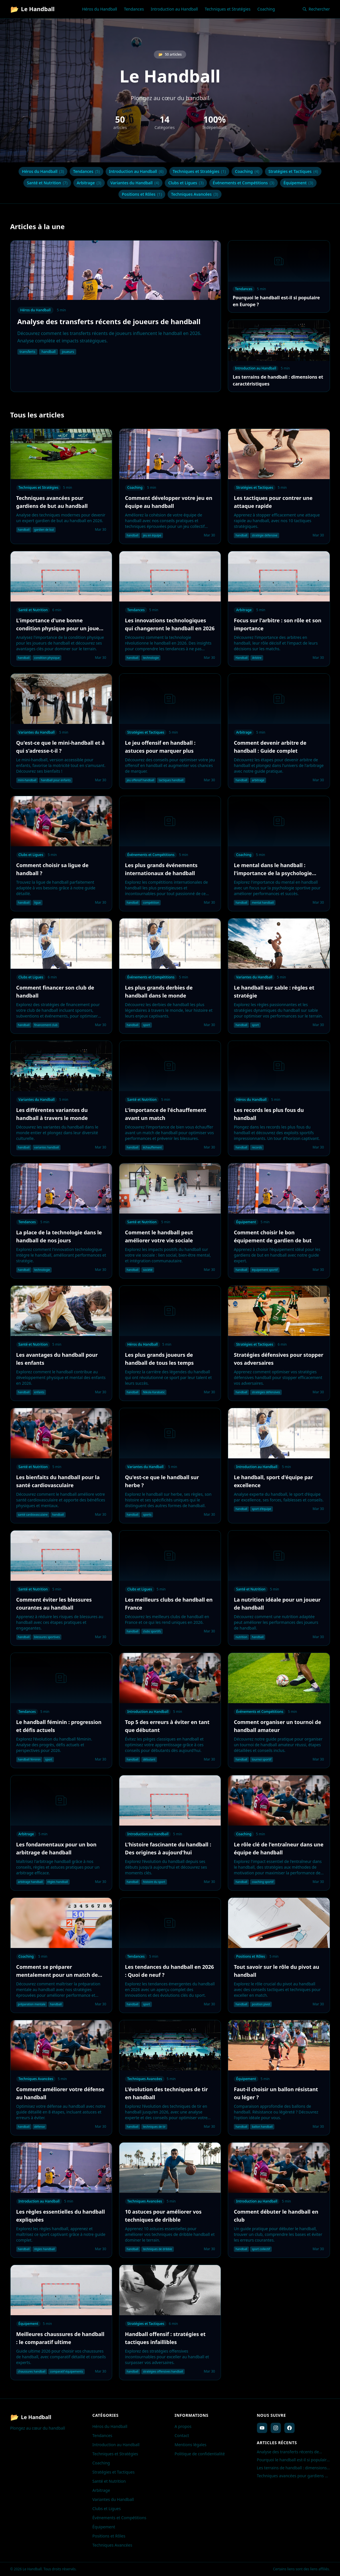 Image resolution: width=340 pixels, height=2576 pixels. I want to click on A propos, so click(183, 2426).